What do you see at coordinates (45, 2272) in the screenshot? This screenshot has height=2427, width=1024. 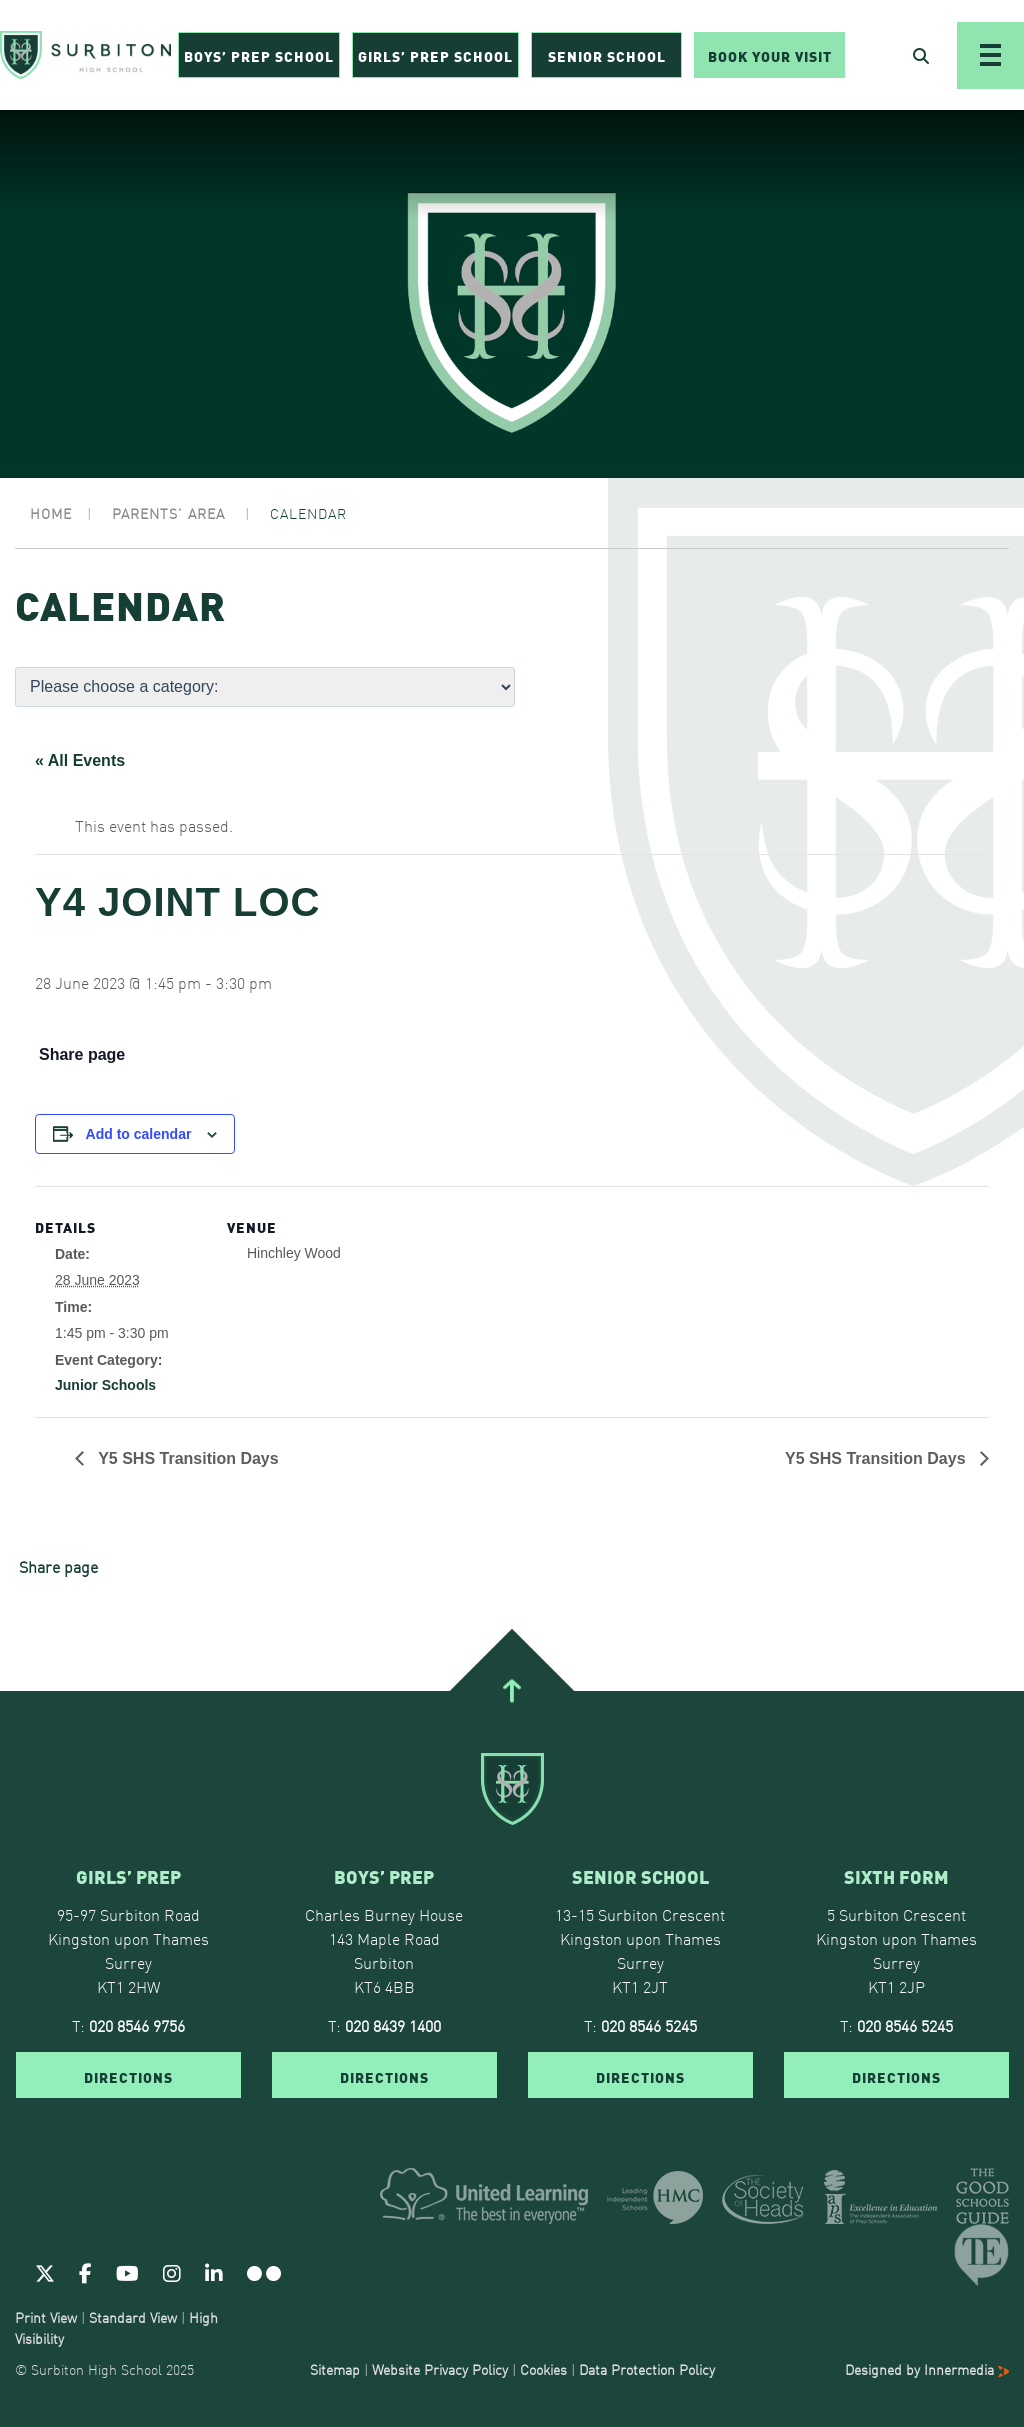 I see `[Twitter]` at bounding box center [45, 2272].